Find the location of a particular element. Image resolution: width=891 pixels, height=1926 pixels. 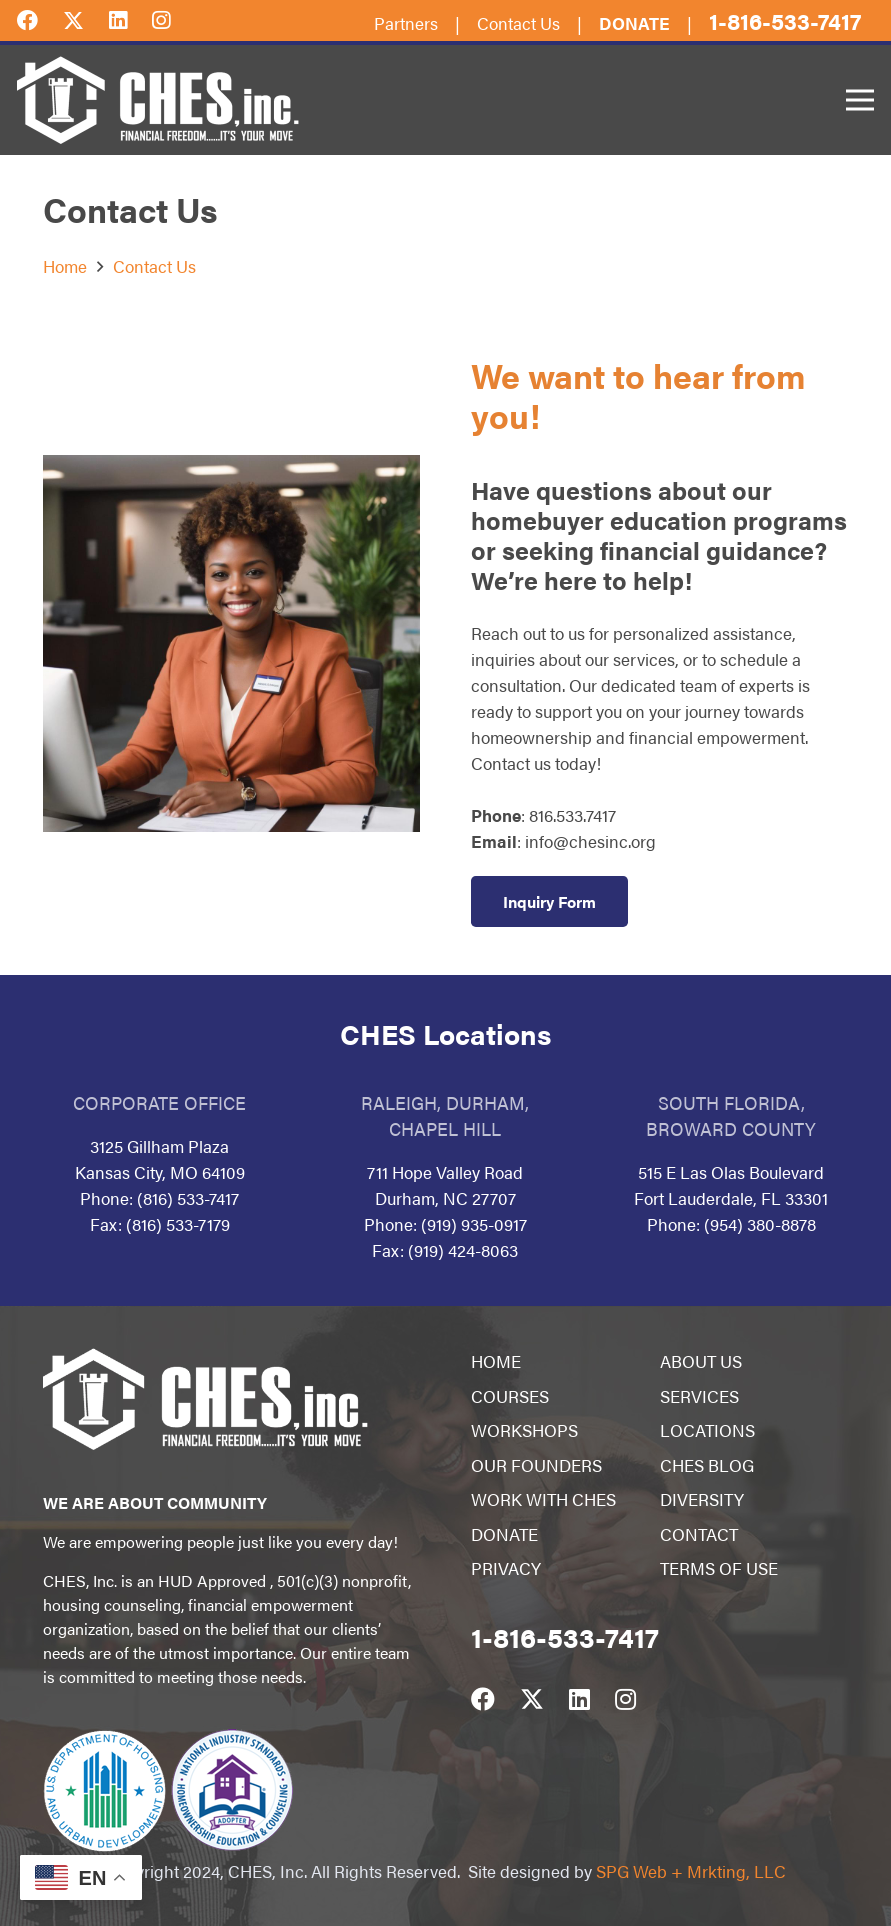

SERVICES is located at coordinates (699, 1396).